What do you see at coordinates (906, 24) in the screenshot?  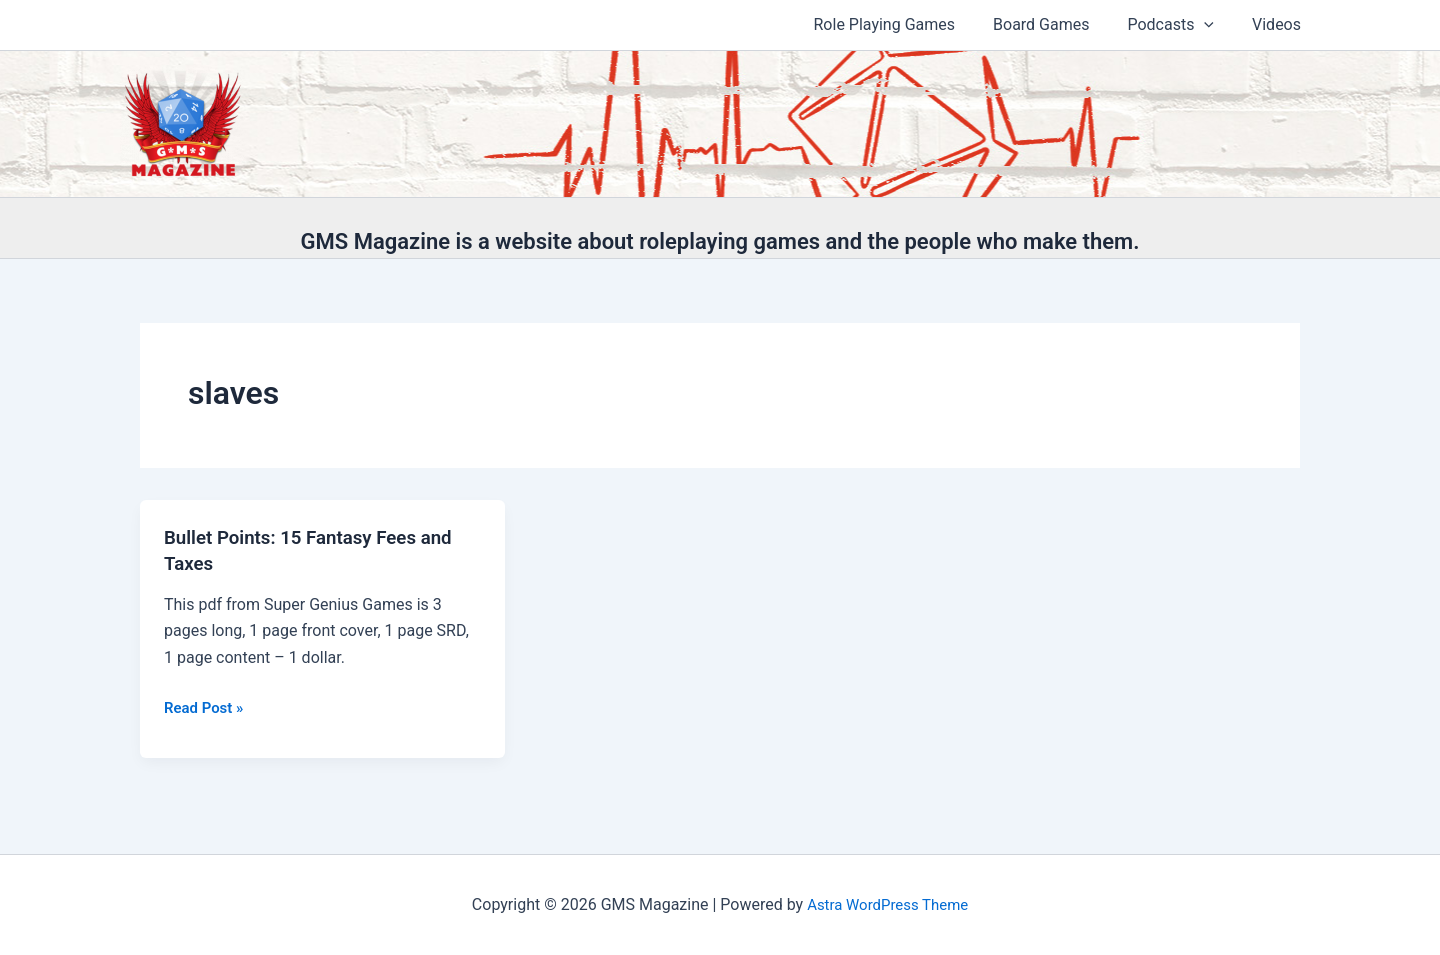 I see `Role Playing Games` at bounding box center [906, 24].